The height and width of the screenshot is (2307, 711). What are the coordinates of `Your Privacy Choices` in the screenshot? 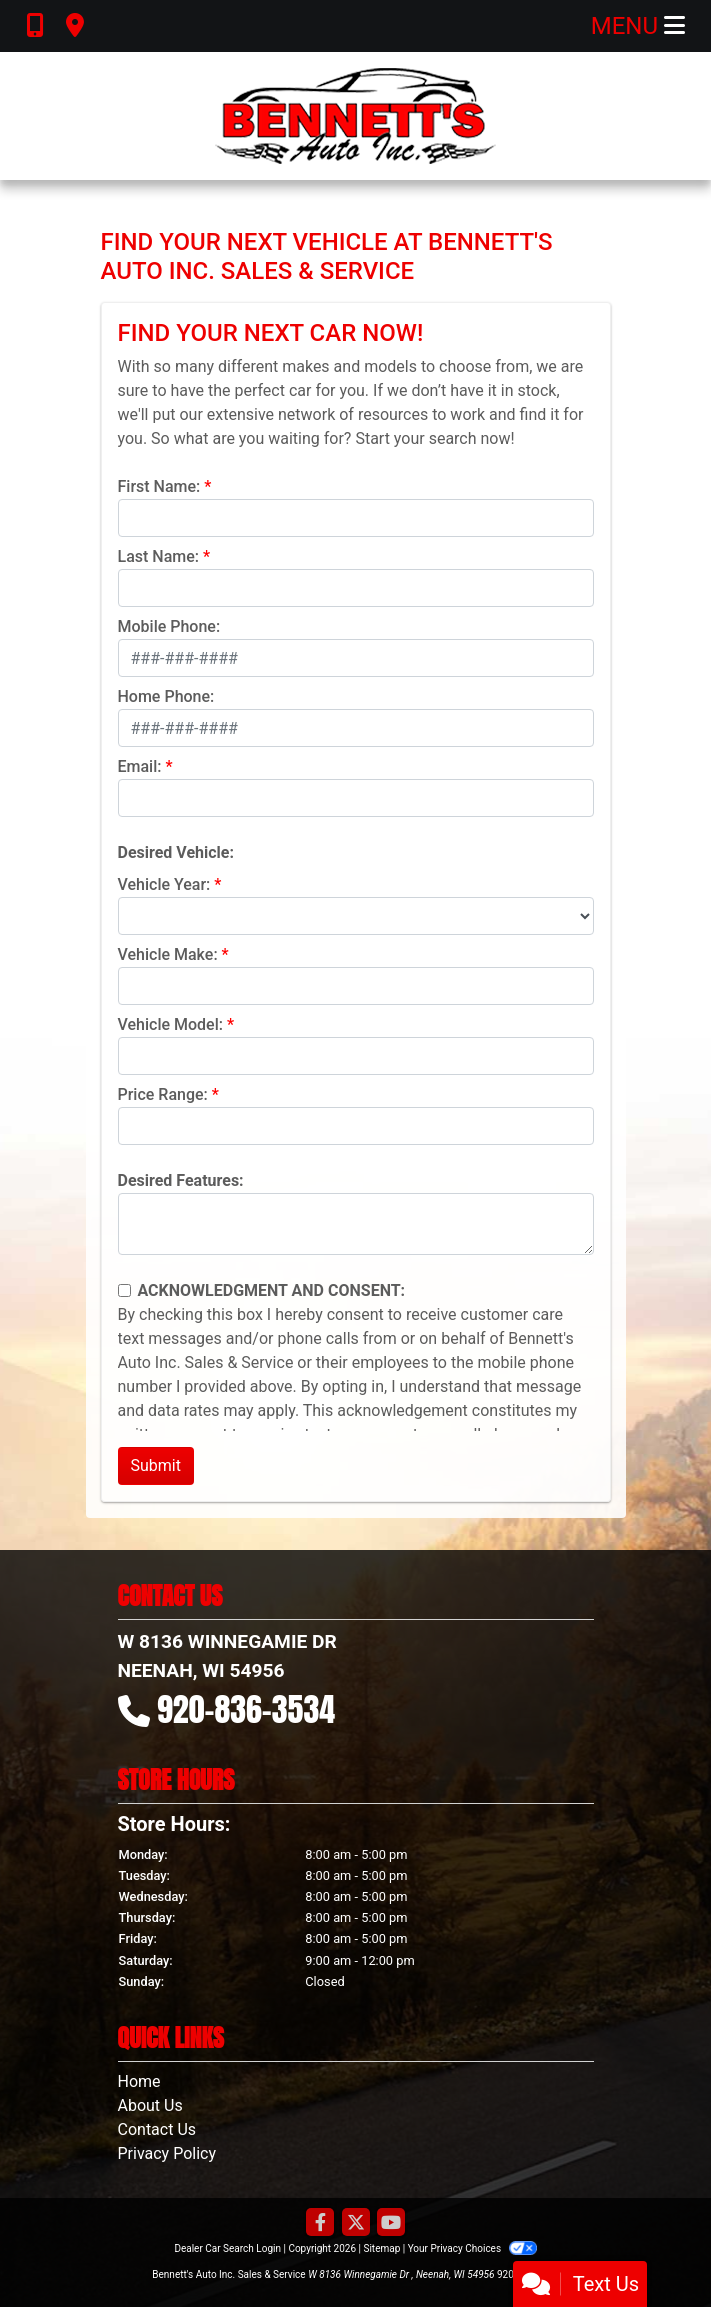 It's located at (472, 2248).